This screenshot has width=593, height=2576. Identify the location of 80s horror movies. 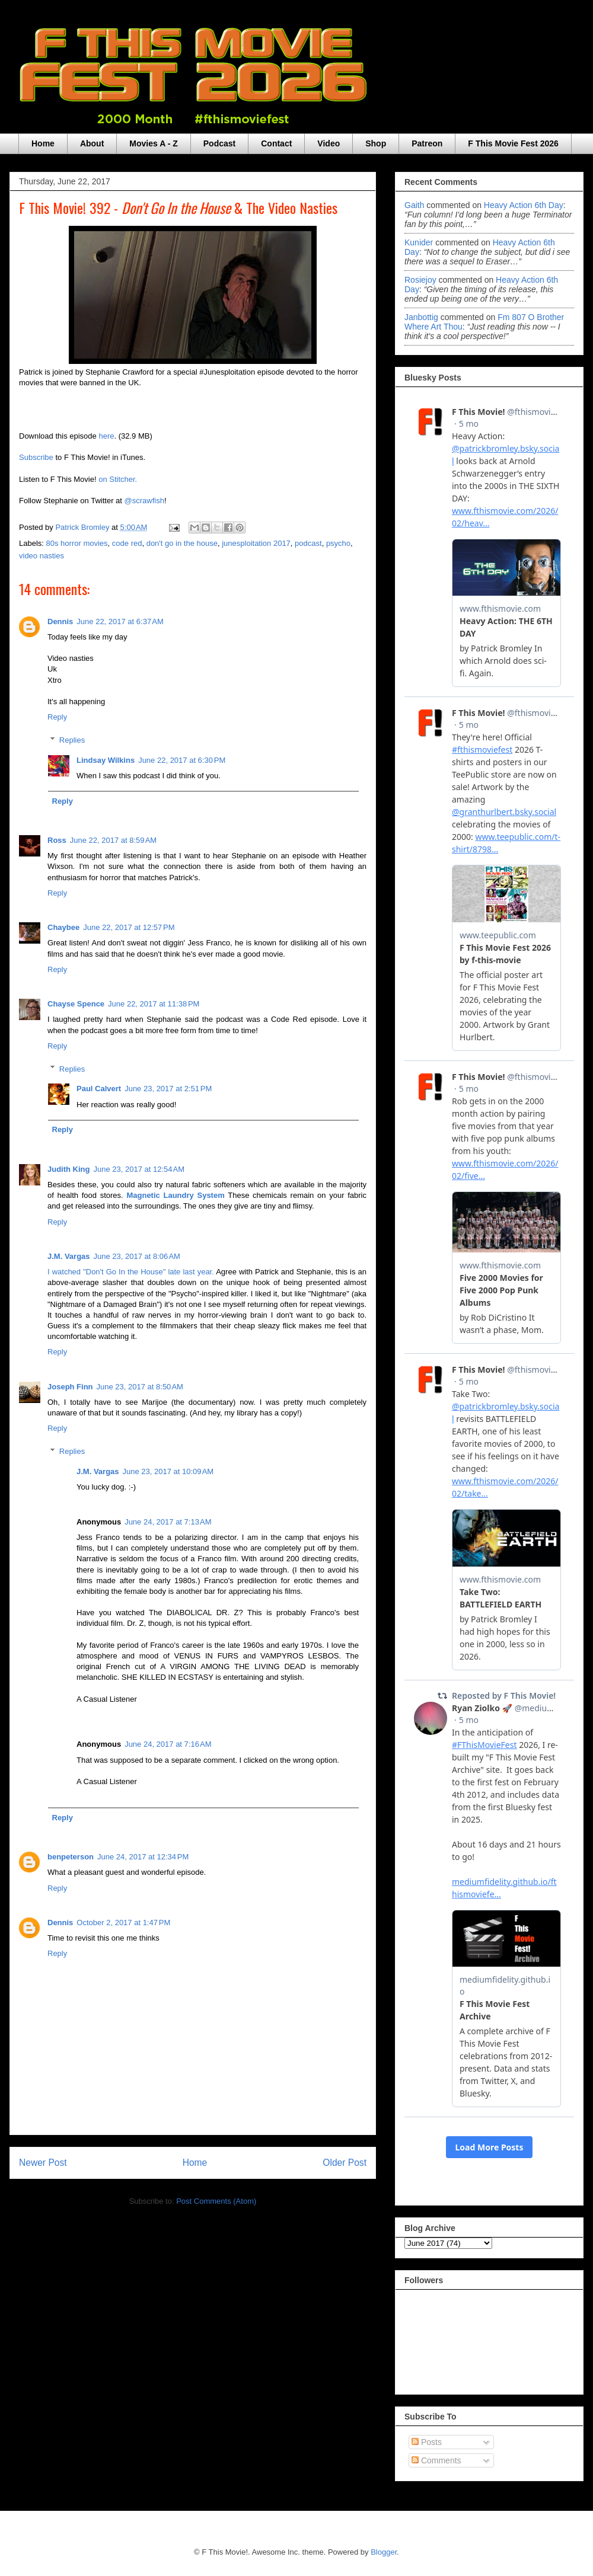
(77, 543).